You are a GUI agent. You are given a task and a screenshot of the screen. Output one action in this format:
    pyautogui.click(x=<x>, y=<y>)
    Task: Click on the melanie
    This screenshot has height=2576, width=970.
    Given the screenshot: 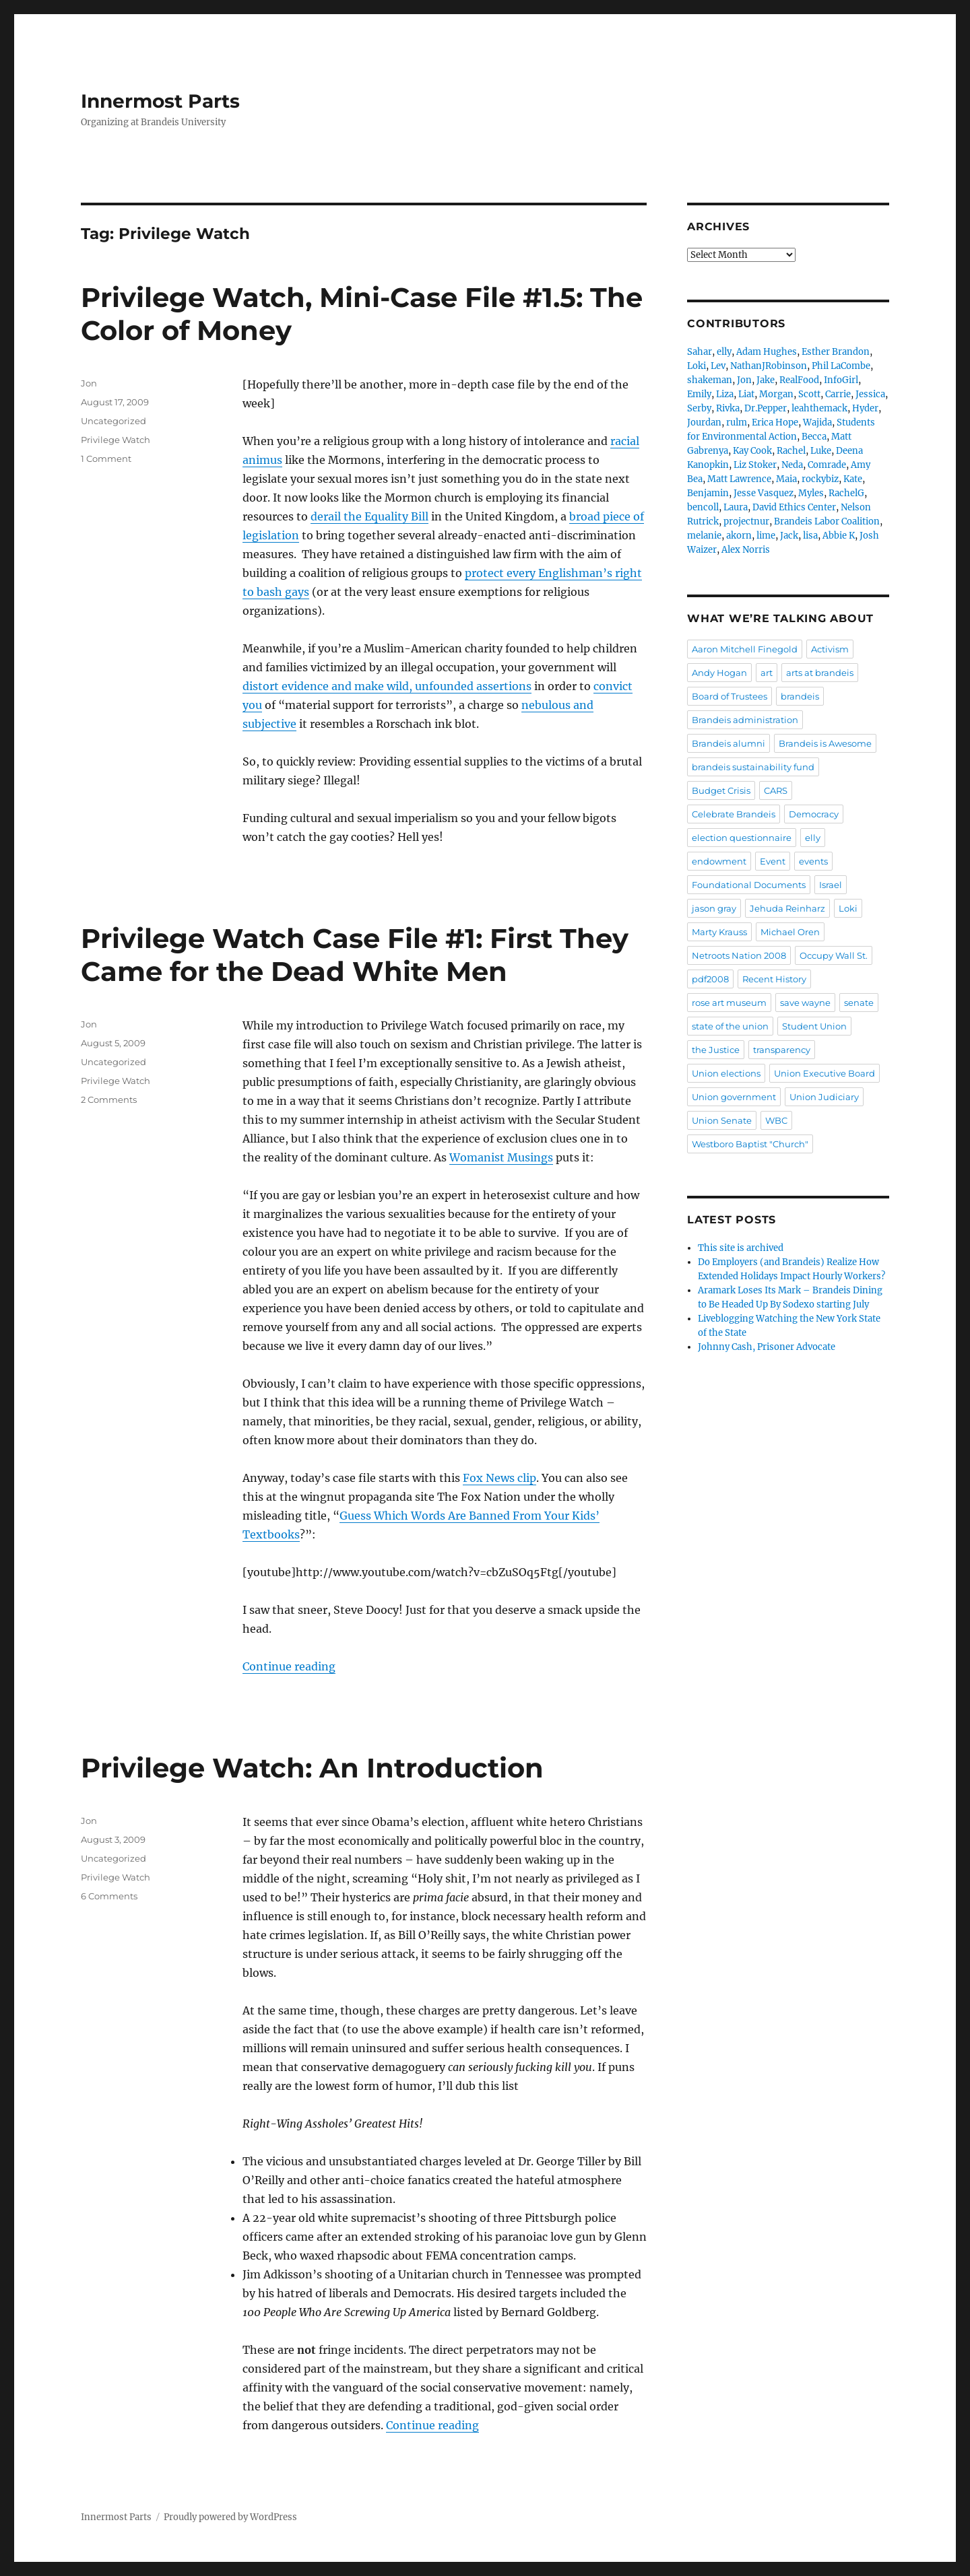 What is the action you would take?
    pyautogui.click(x=704, y=535)
    